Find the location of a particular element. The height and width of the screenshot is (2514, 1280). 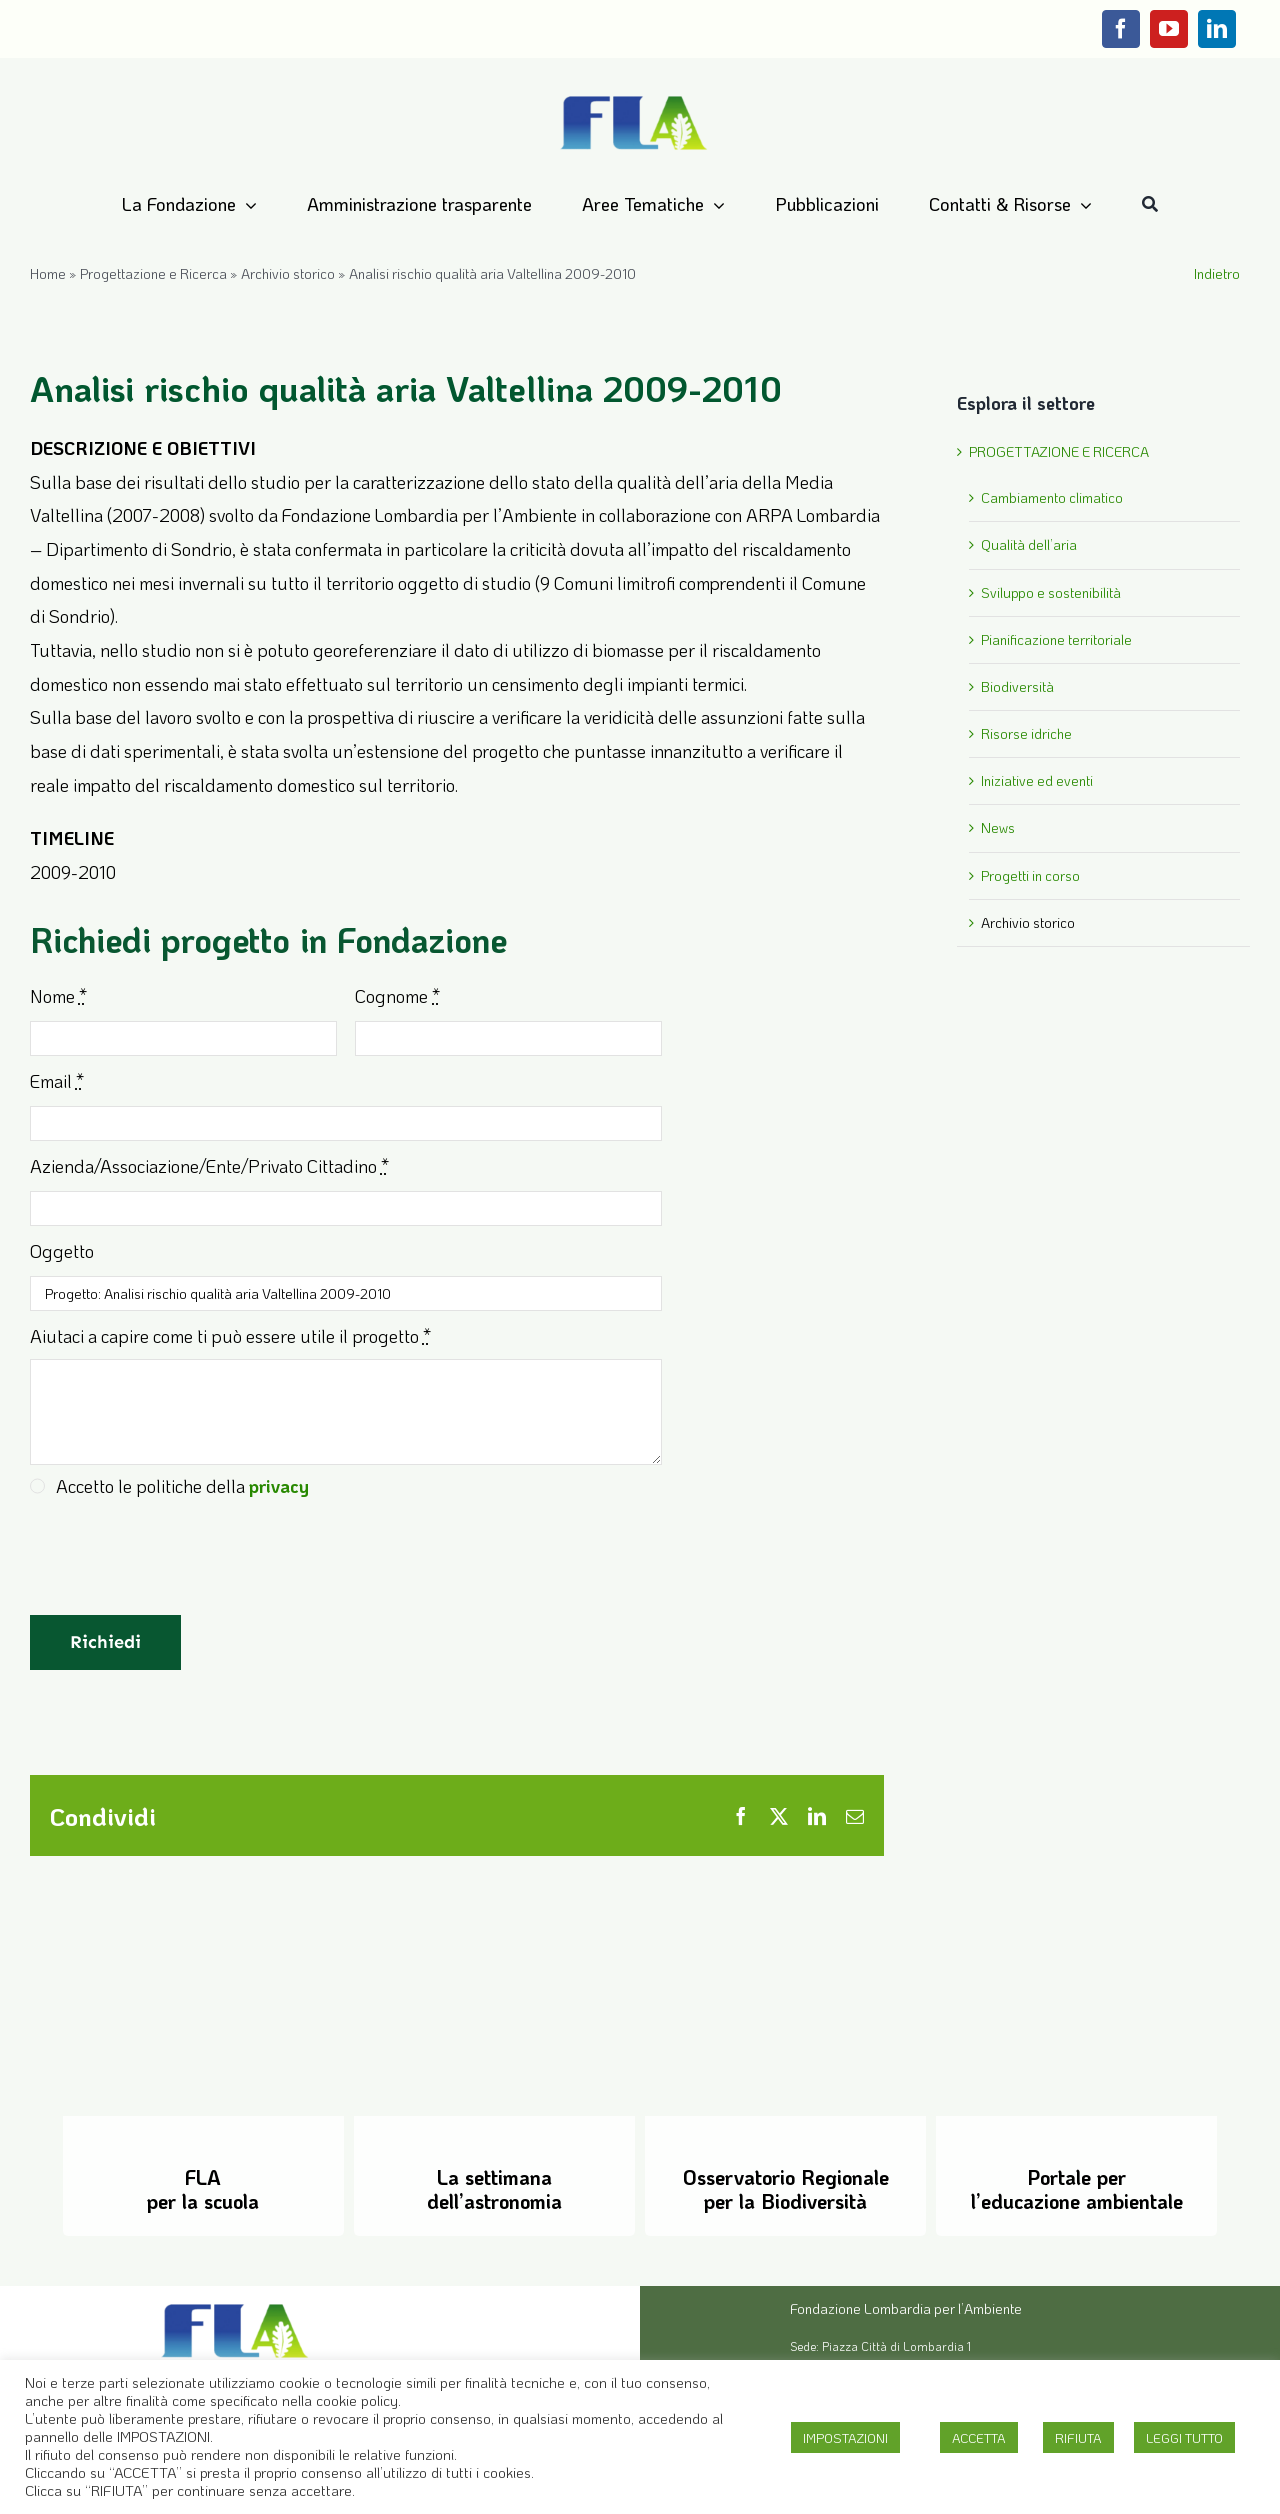

Email is located at coordinates (57, 1081).